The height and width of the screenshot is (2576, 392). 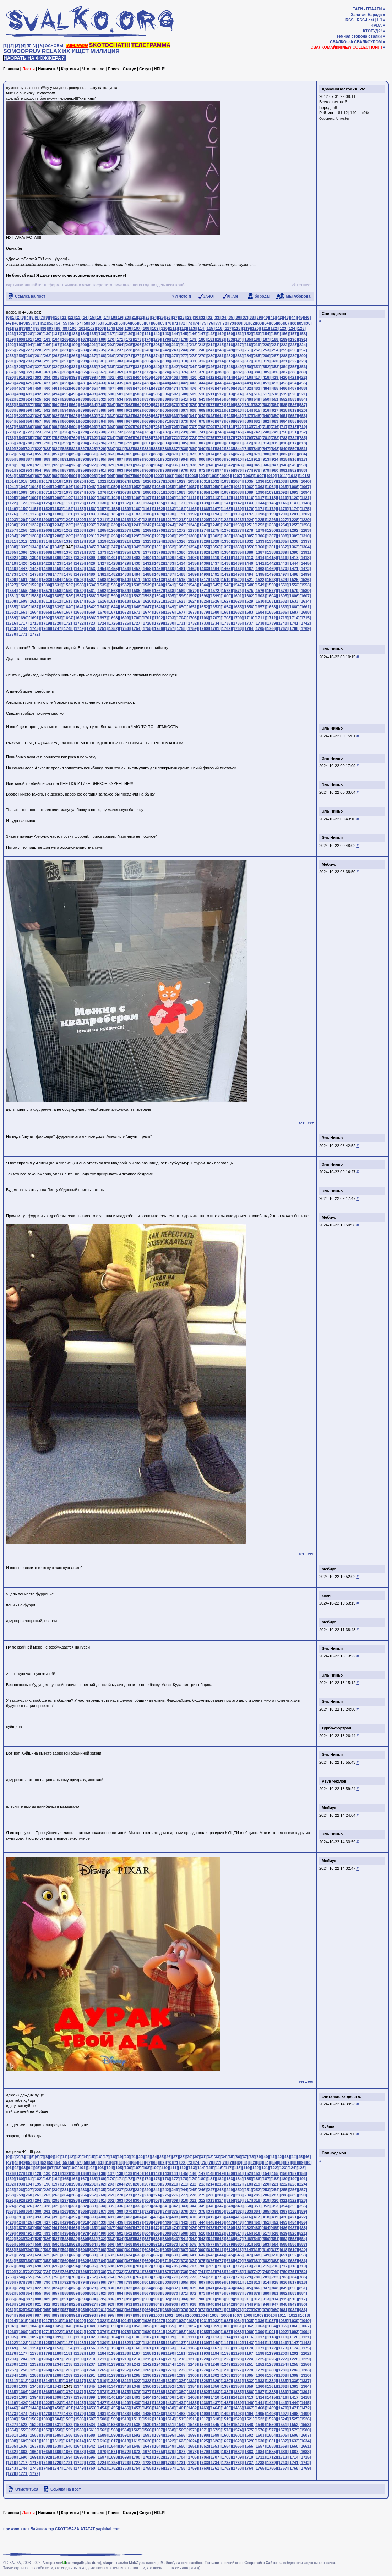 What do you see at coordinates (260, 530) in the screenshot?
I see `[1279]` at bounding box center [260, 530].